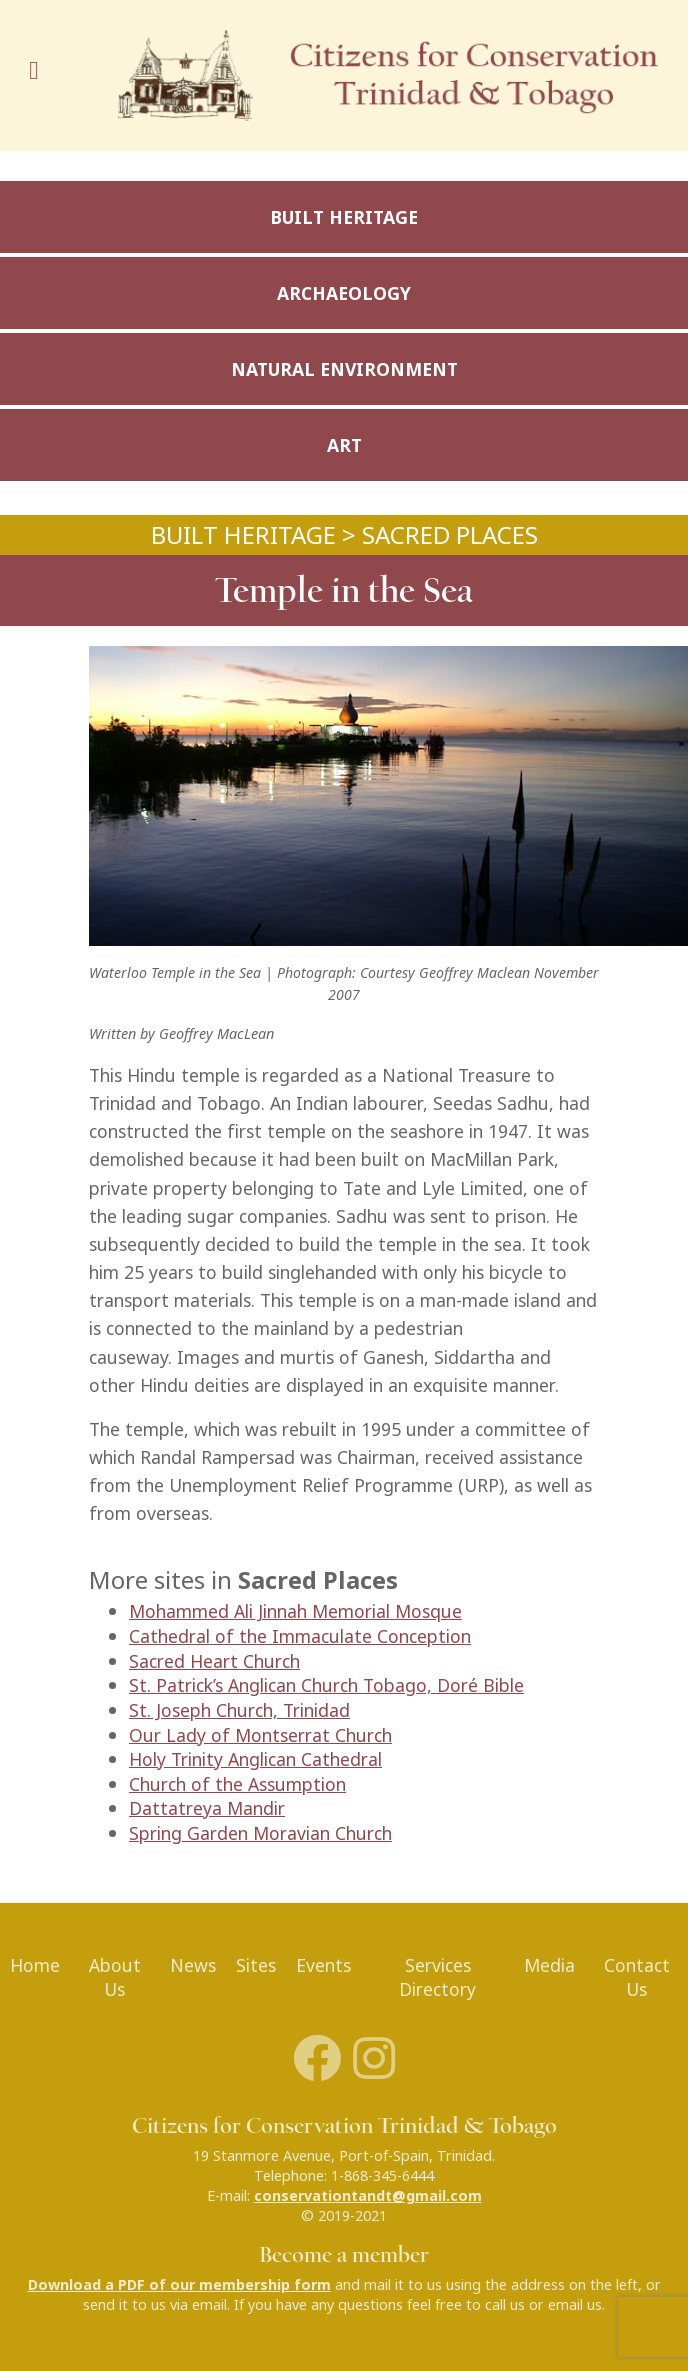 The height and width of the screenshot is (2371, 688). I want to click on Spring Garden Moravian Church, so click(260, 1833).